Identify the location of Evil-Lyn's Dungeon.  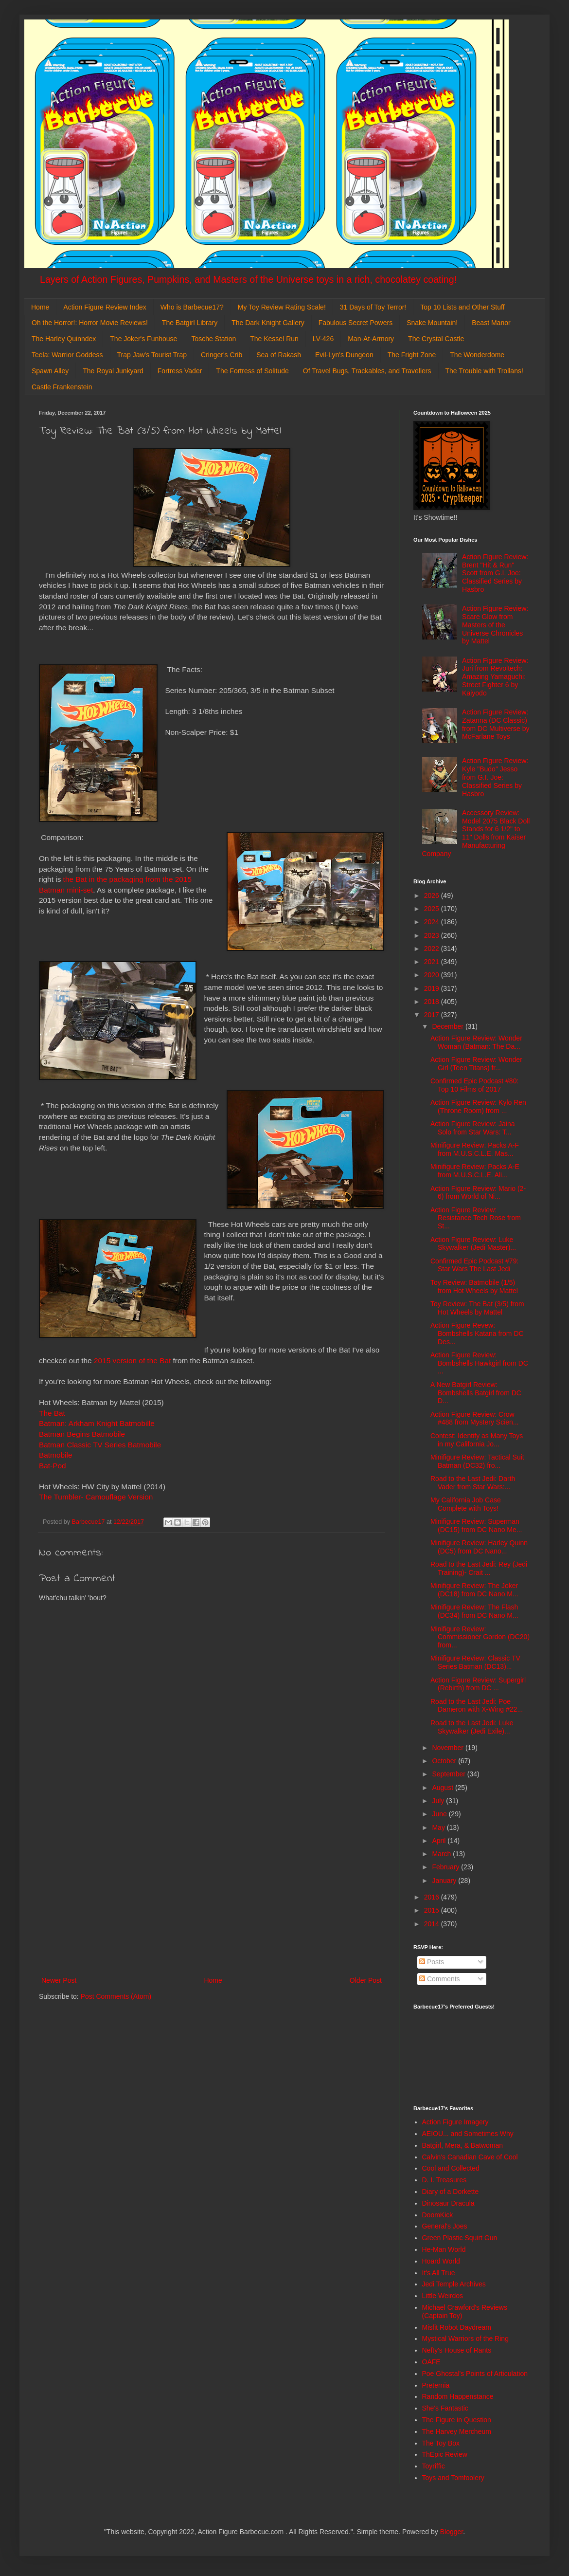
(344, 355).